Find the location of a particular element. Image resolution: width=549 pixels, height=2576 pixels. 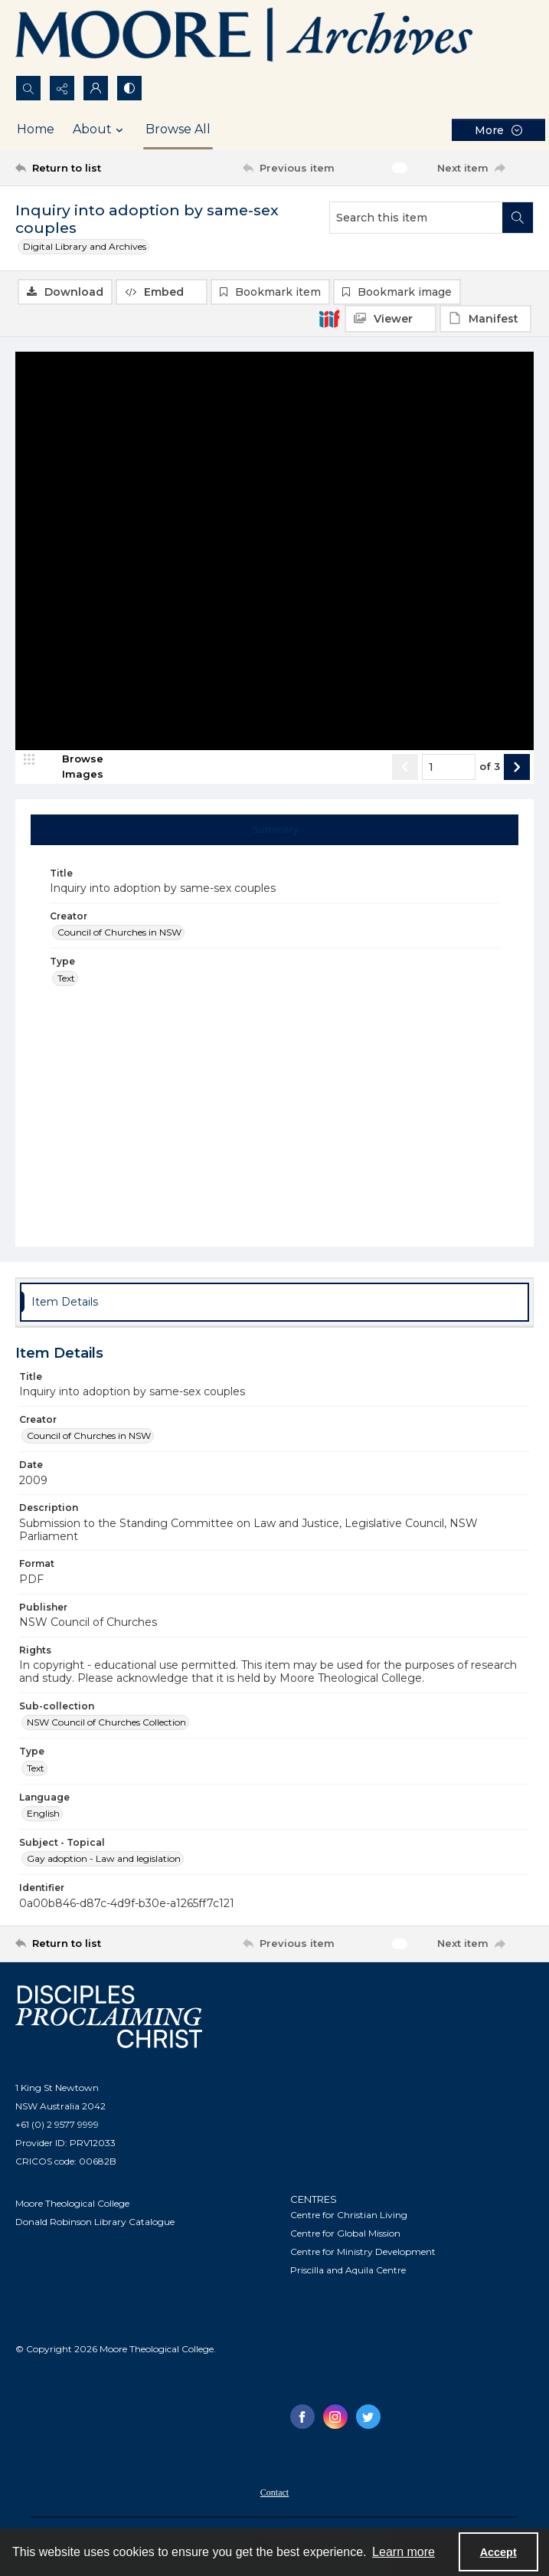

Browse All is located at coordinates (178, 129).